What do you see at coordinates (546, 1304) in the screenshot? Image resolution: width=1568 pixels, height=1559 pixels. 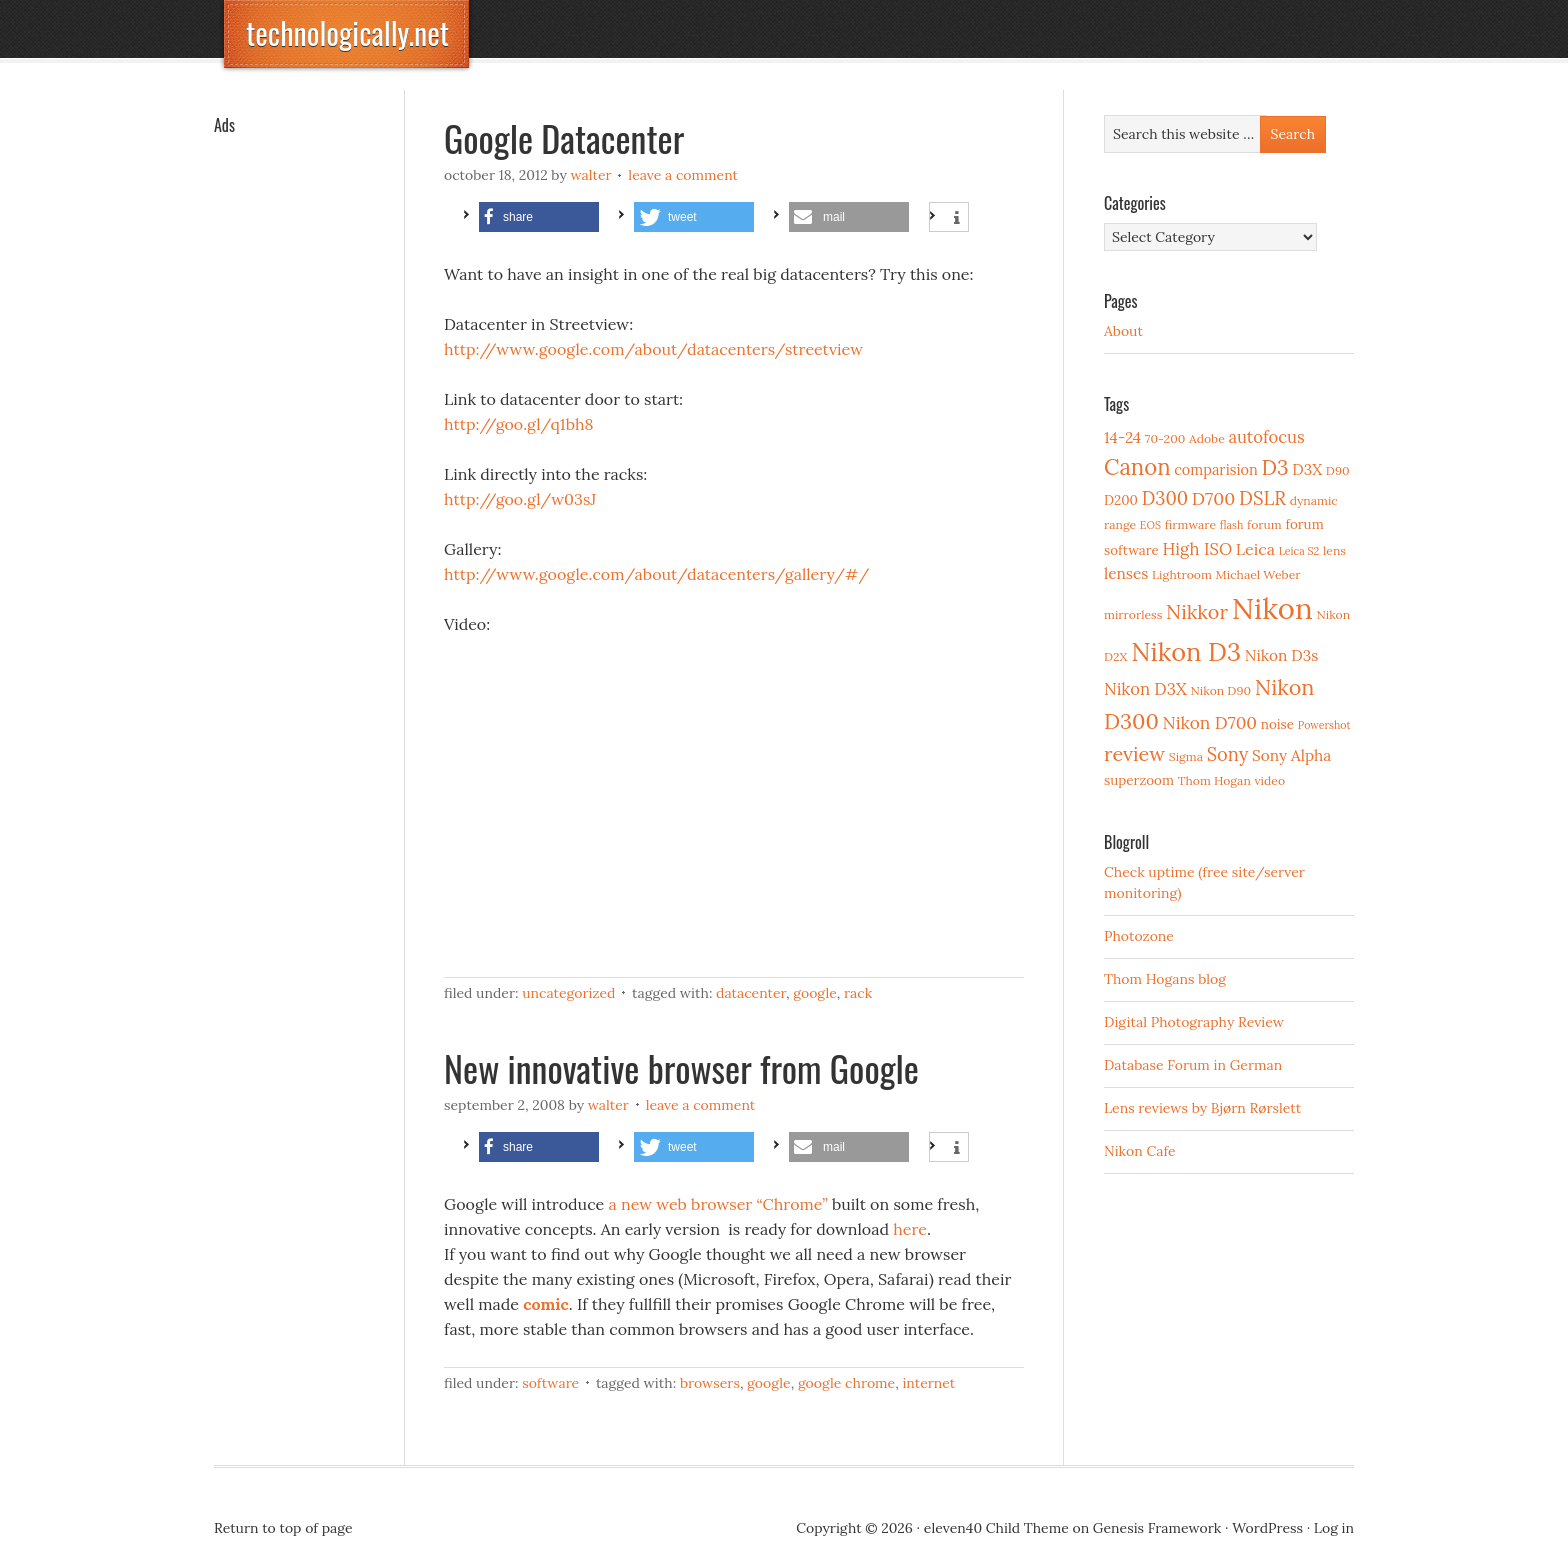 I see `comic` at bounding box center [546, 1304].